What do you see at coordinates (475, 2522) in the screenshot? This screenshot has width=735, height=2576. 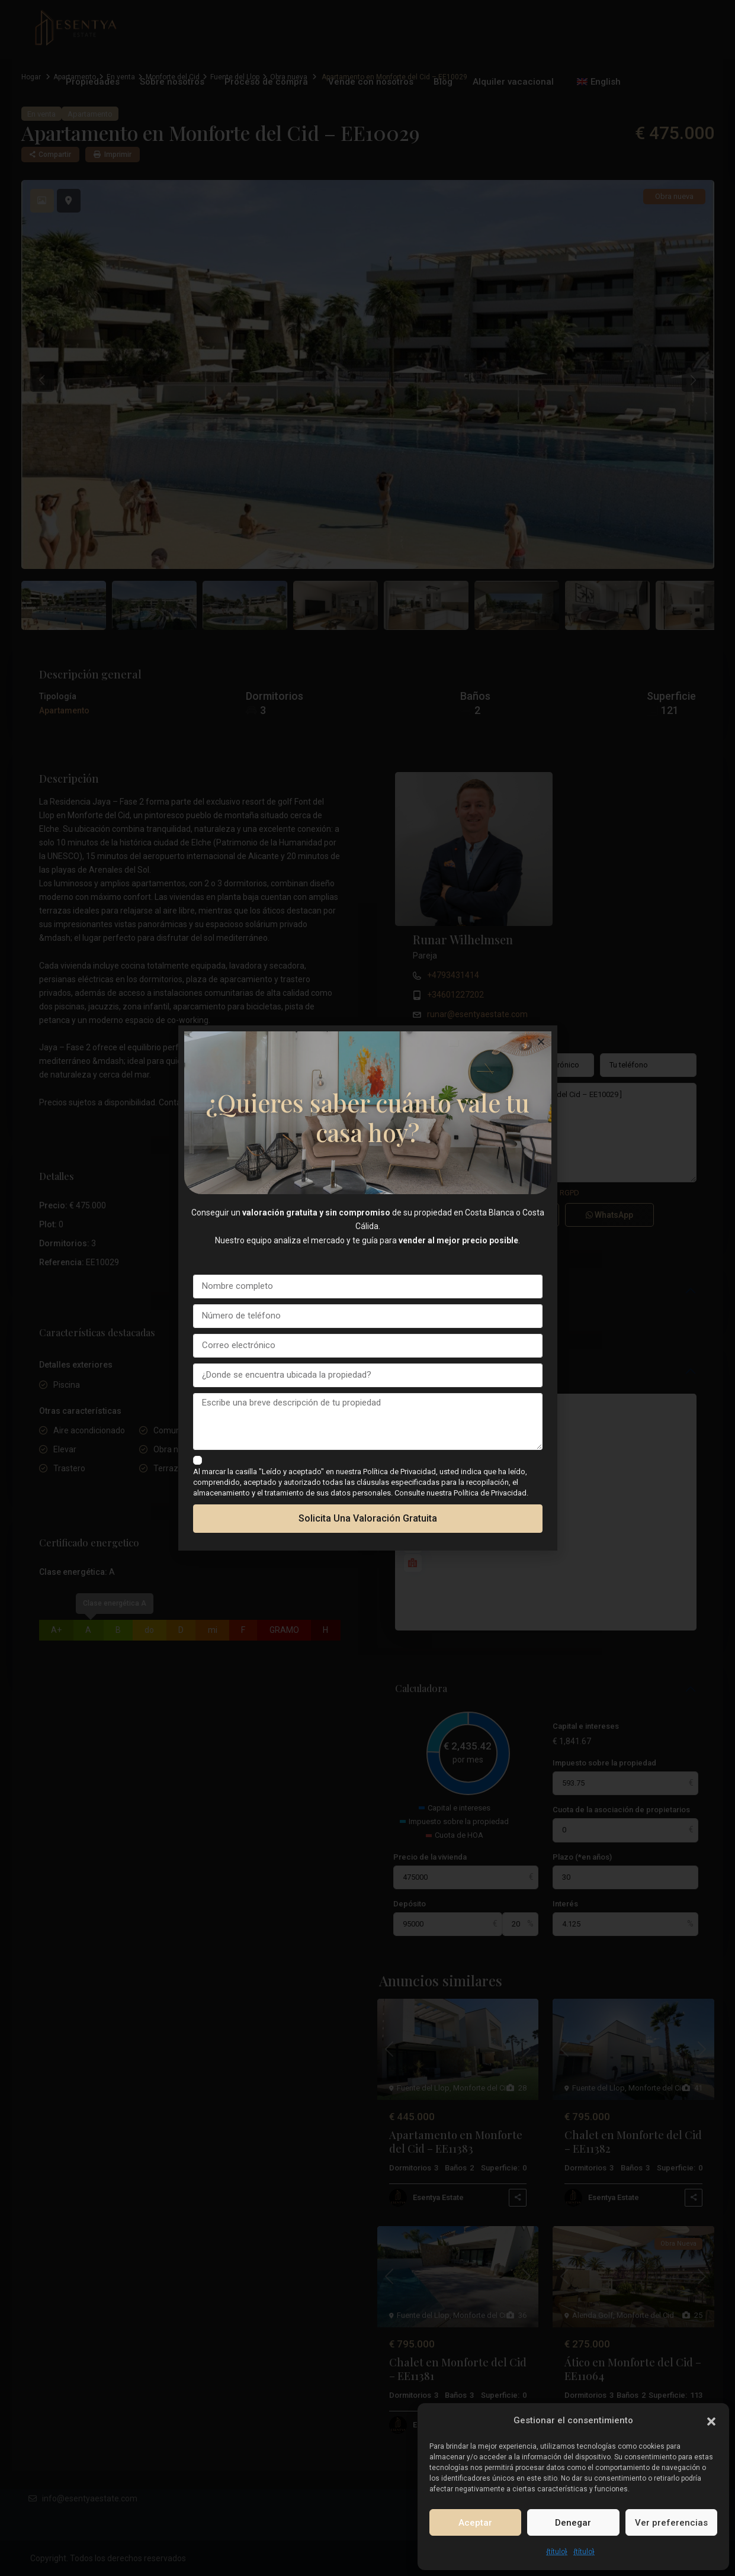 I see `Aceptar` at bounding box center [475, 2522].